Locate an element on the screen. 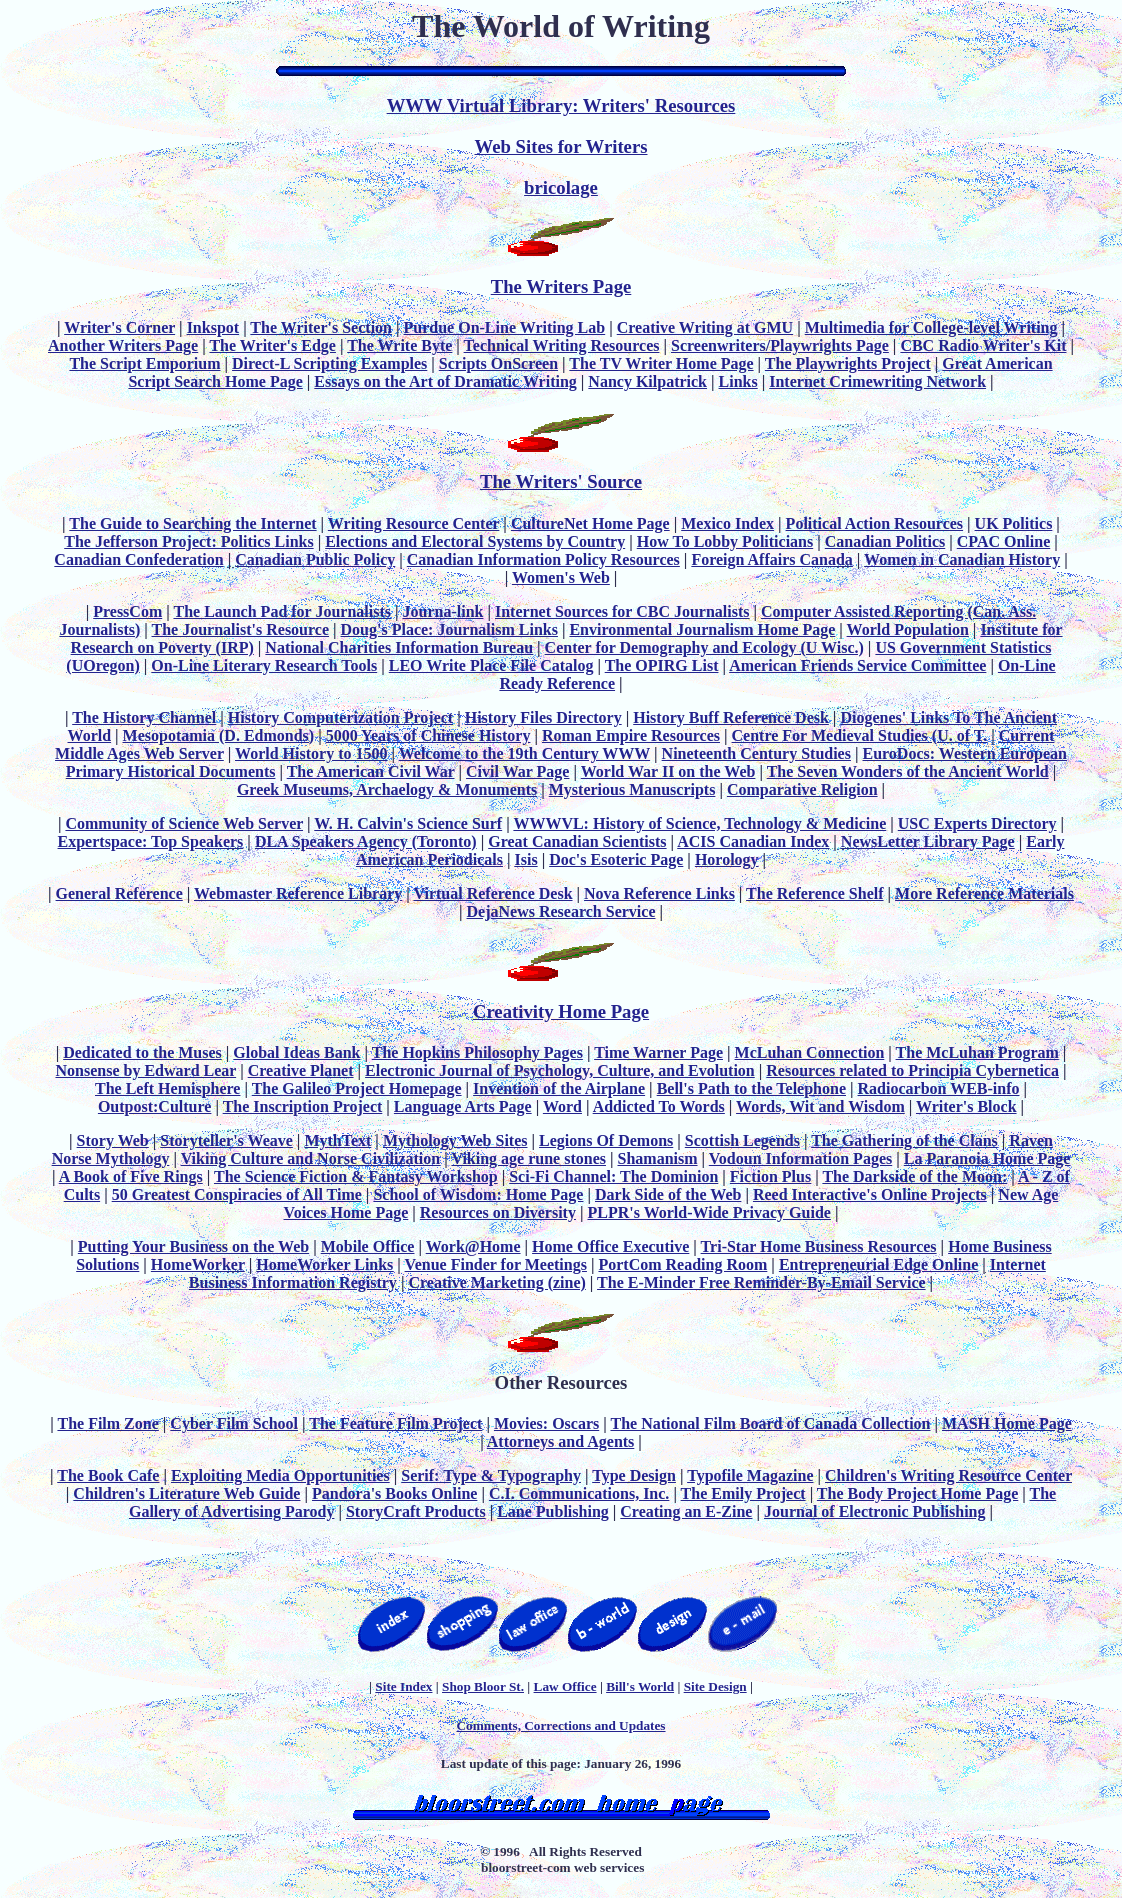  Typofile Magazine is located at coordinates (750, 1475).